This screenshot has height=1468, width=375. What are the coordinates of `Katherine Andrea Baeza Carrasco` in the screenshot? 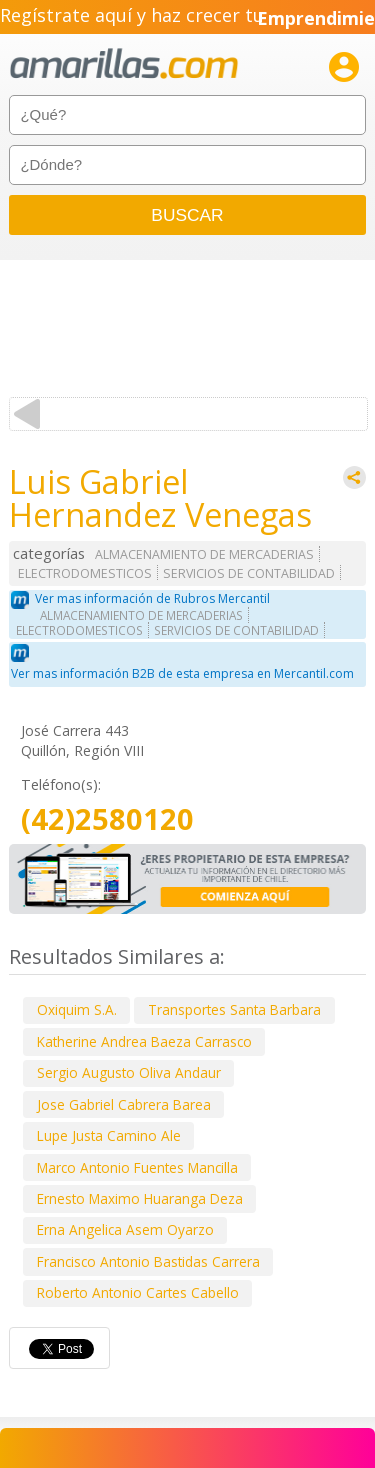 It's located at (144, 1041).